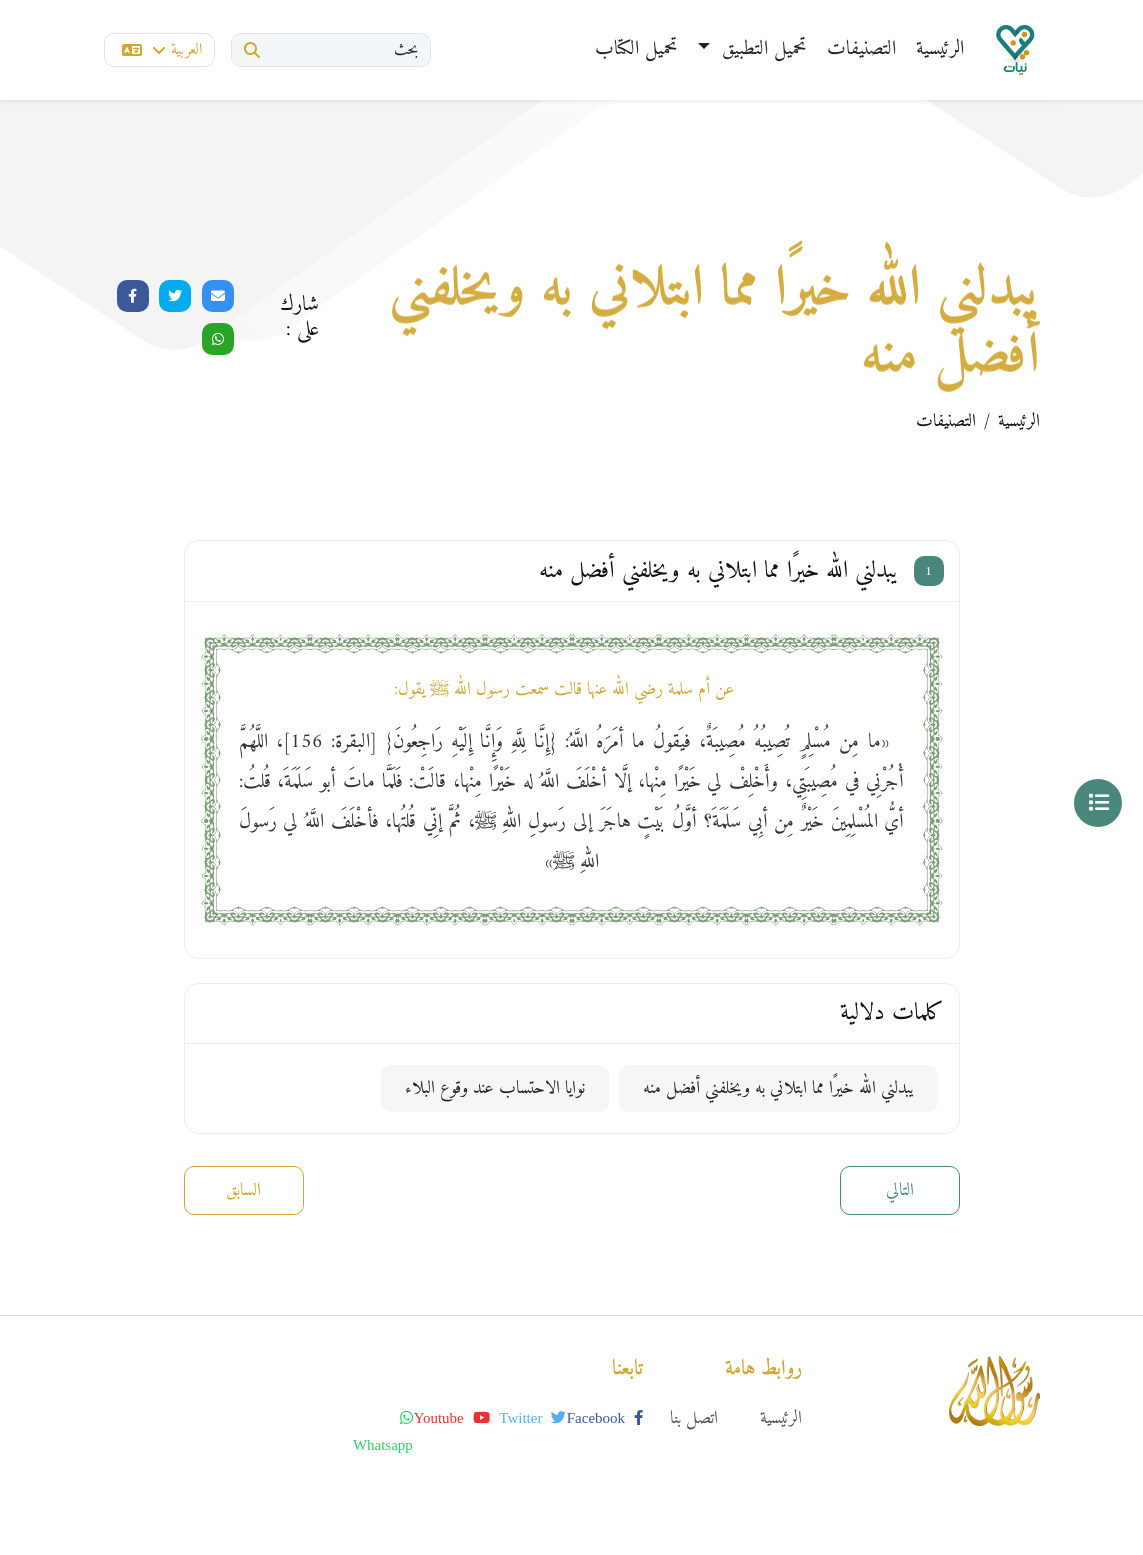  What do you see at coordinates (532, 1418) in the screenshot?
I see `twitter` at bounding box center [532, 1418].